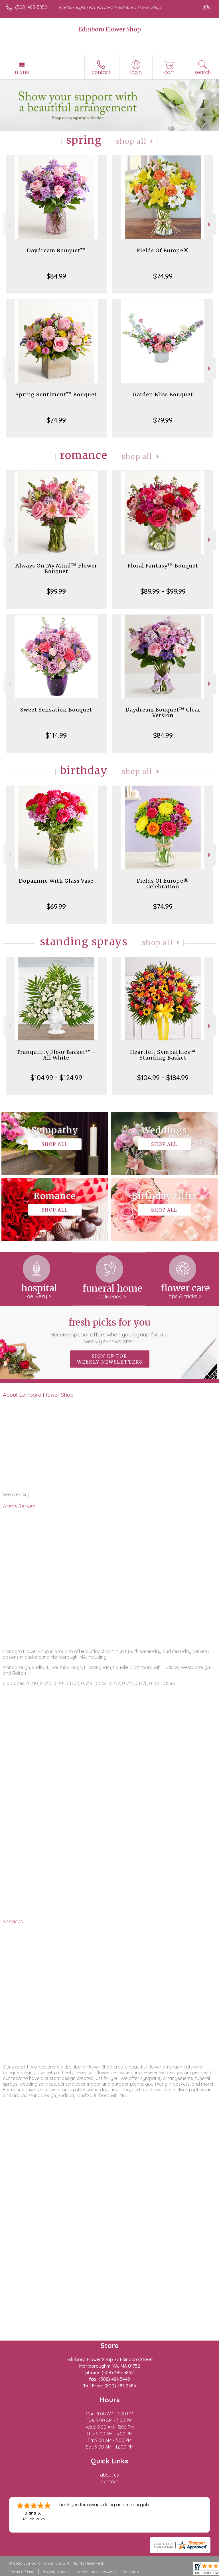 The height and width of the screenshot is (2576, 219). Describe the element at coordinates (163, 591) in the screenshot. I see `$89.99 - $99.99` at that location.